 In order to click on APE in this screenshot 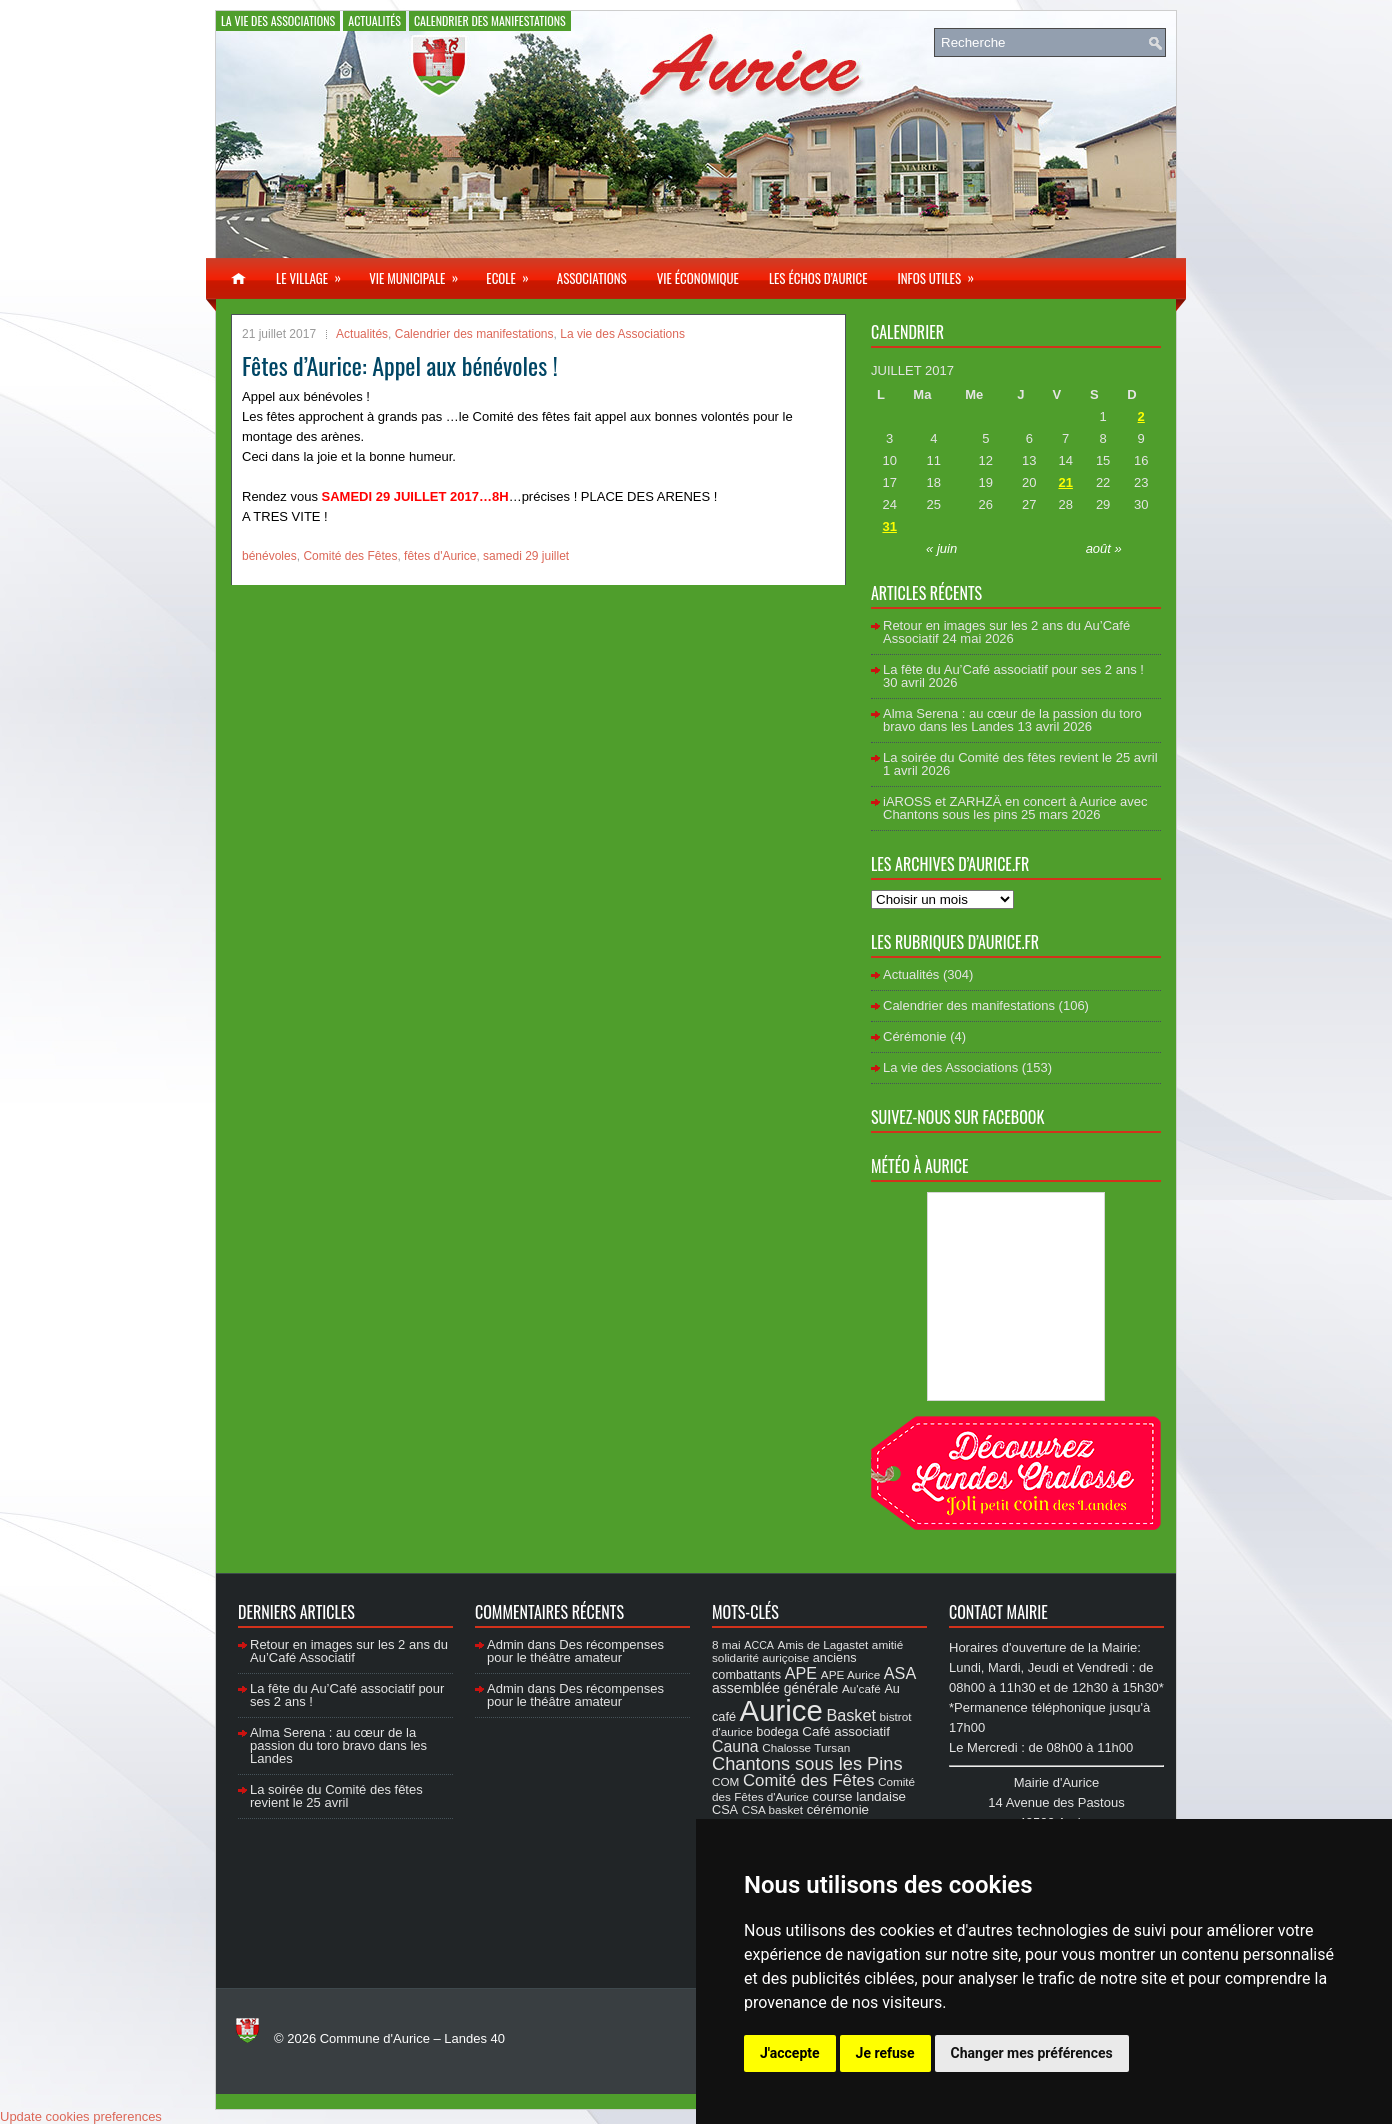, I will do `click(801, 1673)`.